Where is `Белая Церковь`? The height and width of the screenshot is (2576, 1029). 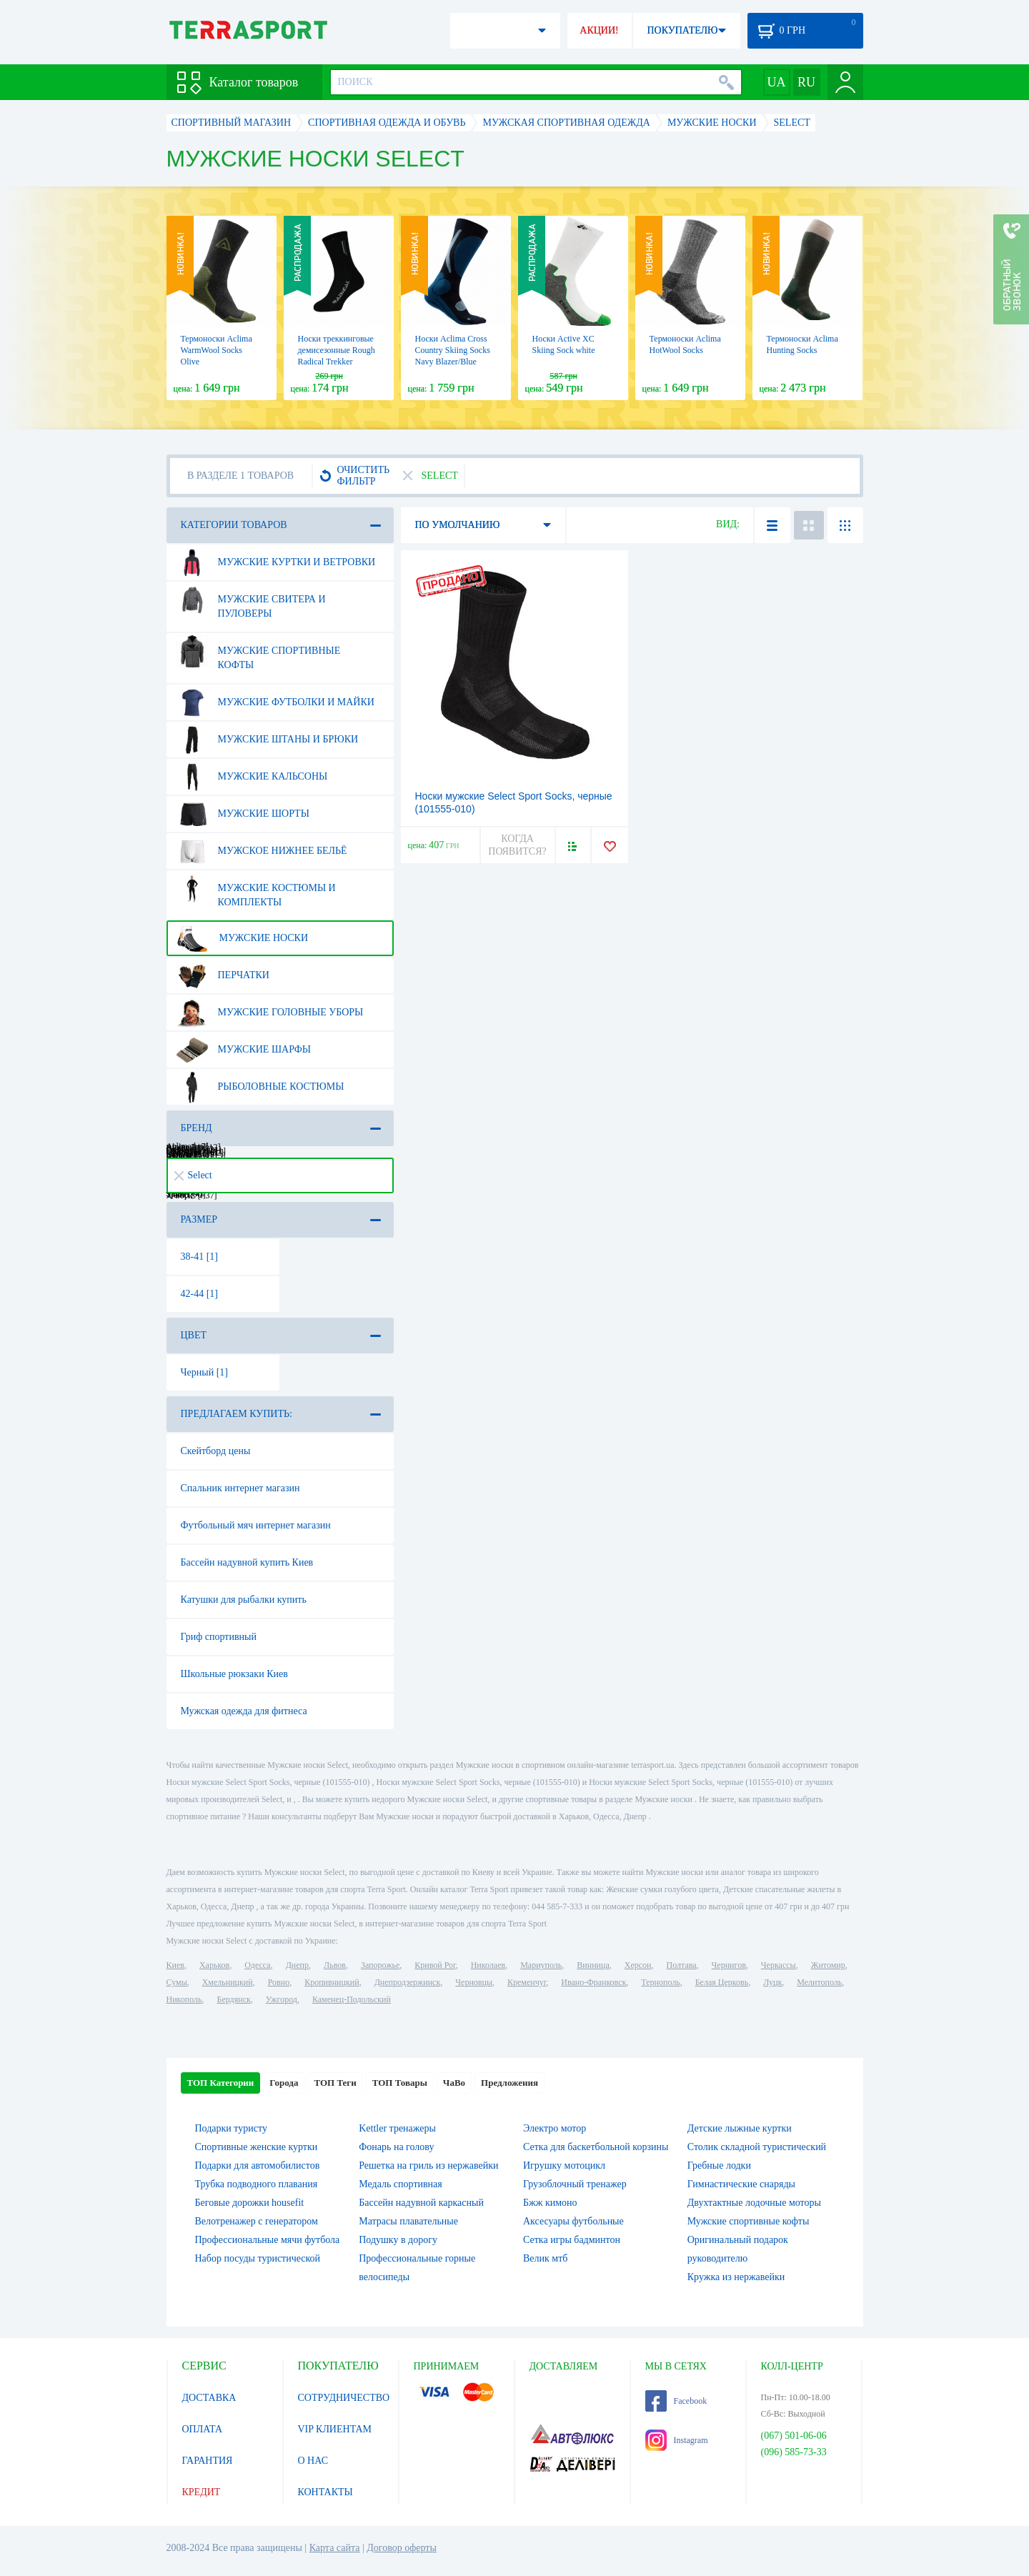
Белая Церковь is located at coordinates (721, 1982).